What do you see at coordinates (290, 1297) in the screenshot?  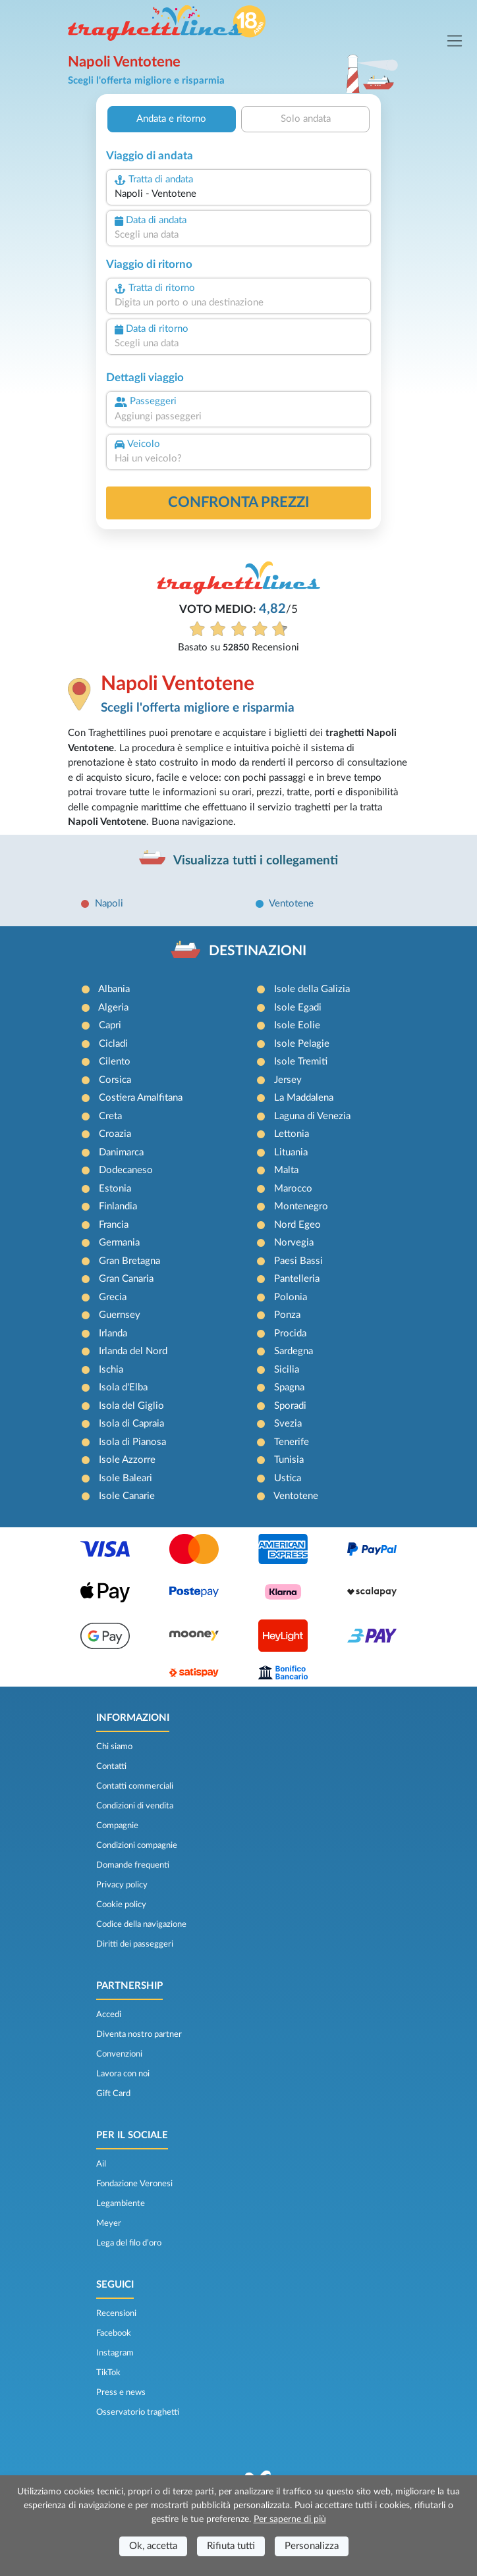 I see `Polonia` at bounding box center [290, 1297].